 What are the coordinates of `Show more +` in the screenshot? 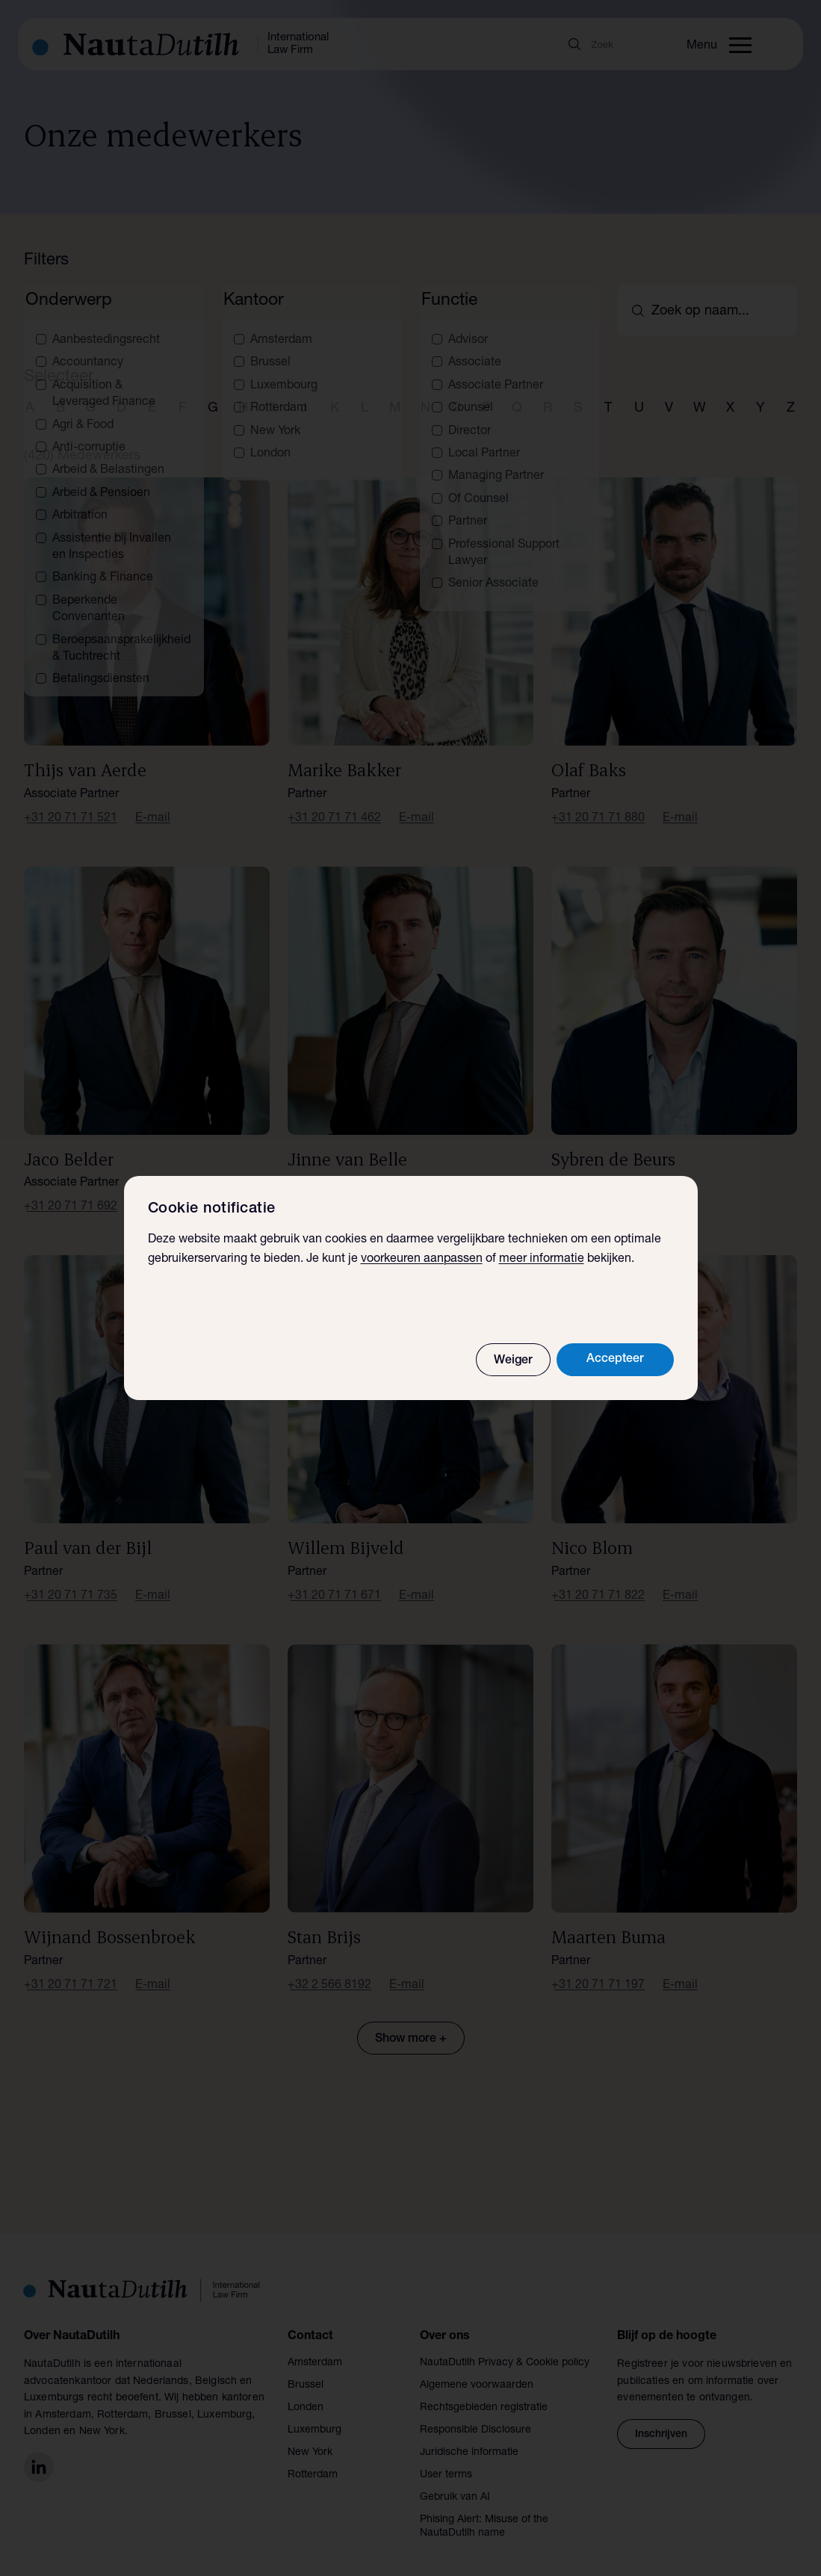 It's located at (411, 2024).